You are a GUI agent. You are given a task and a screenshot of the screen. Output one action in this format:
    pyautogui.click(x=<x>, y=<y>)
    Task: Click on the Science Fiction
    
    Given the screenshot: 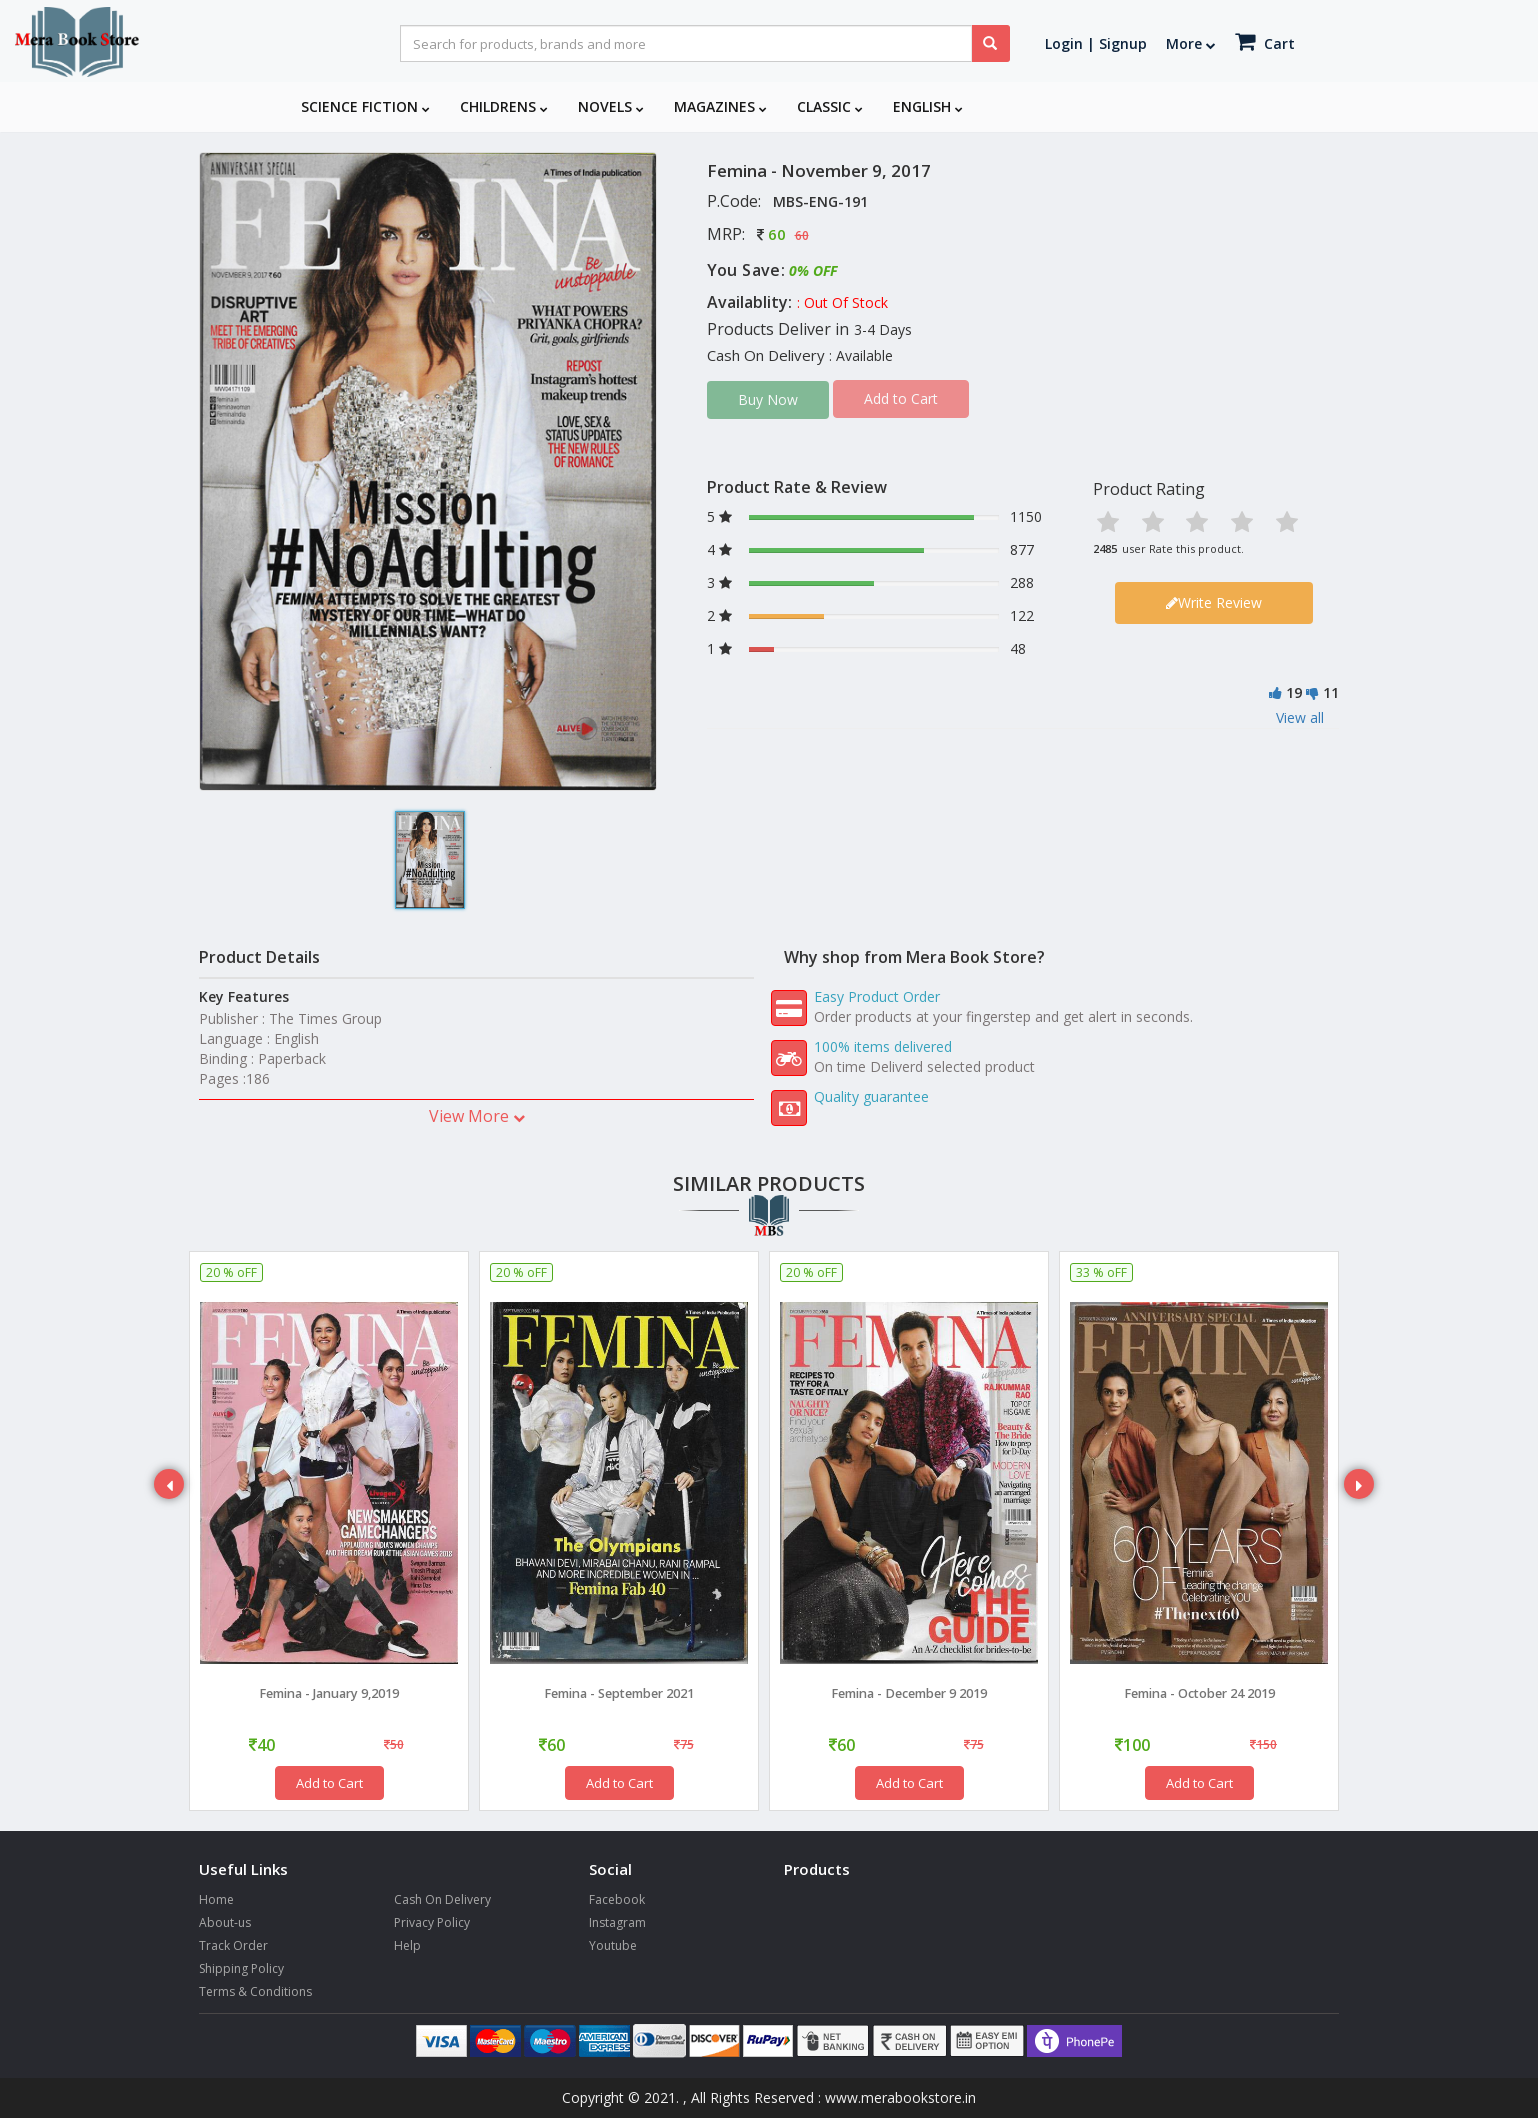 What is the action you would take?
    pyautogui.click(x=365, y=106)
    